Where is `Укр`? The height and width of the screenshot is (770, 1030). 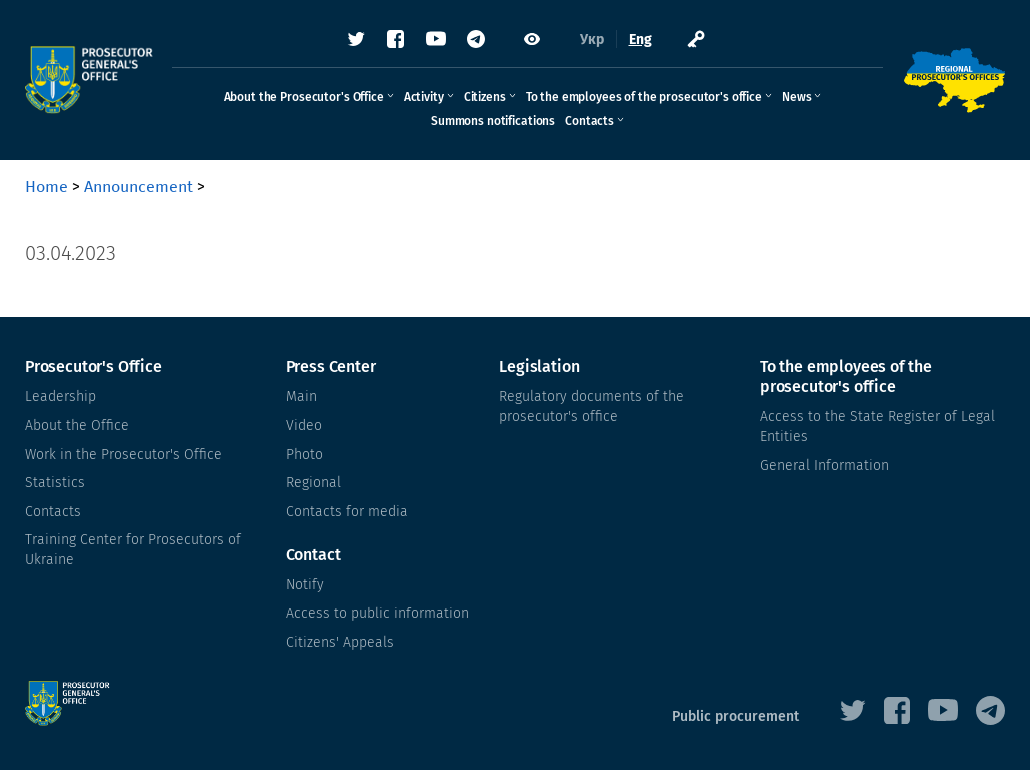
Укр is located at coordinates (592, 39).